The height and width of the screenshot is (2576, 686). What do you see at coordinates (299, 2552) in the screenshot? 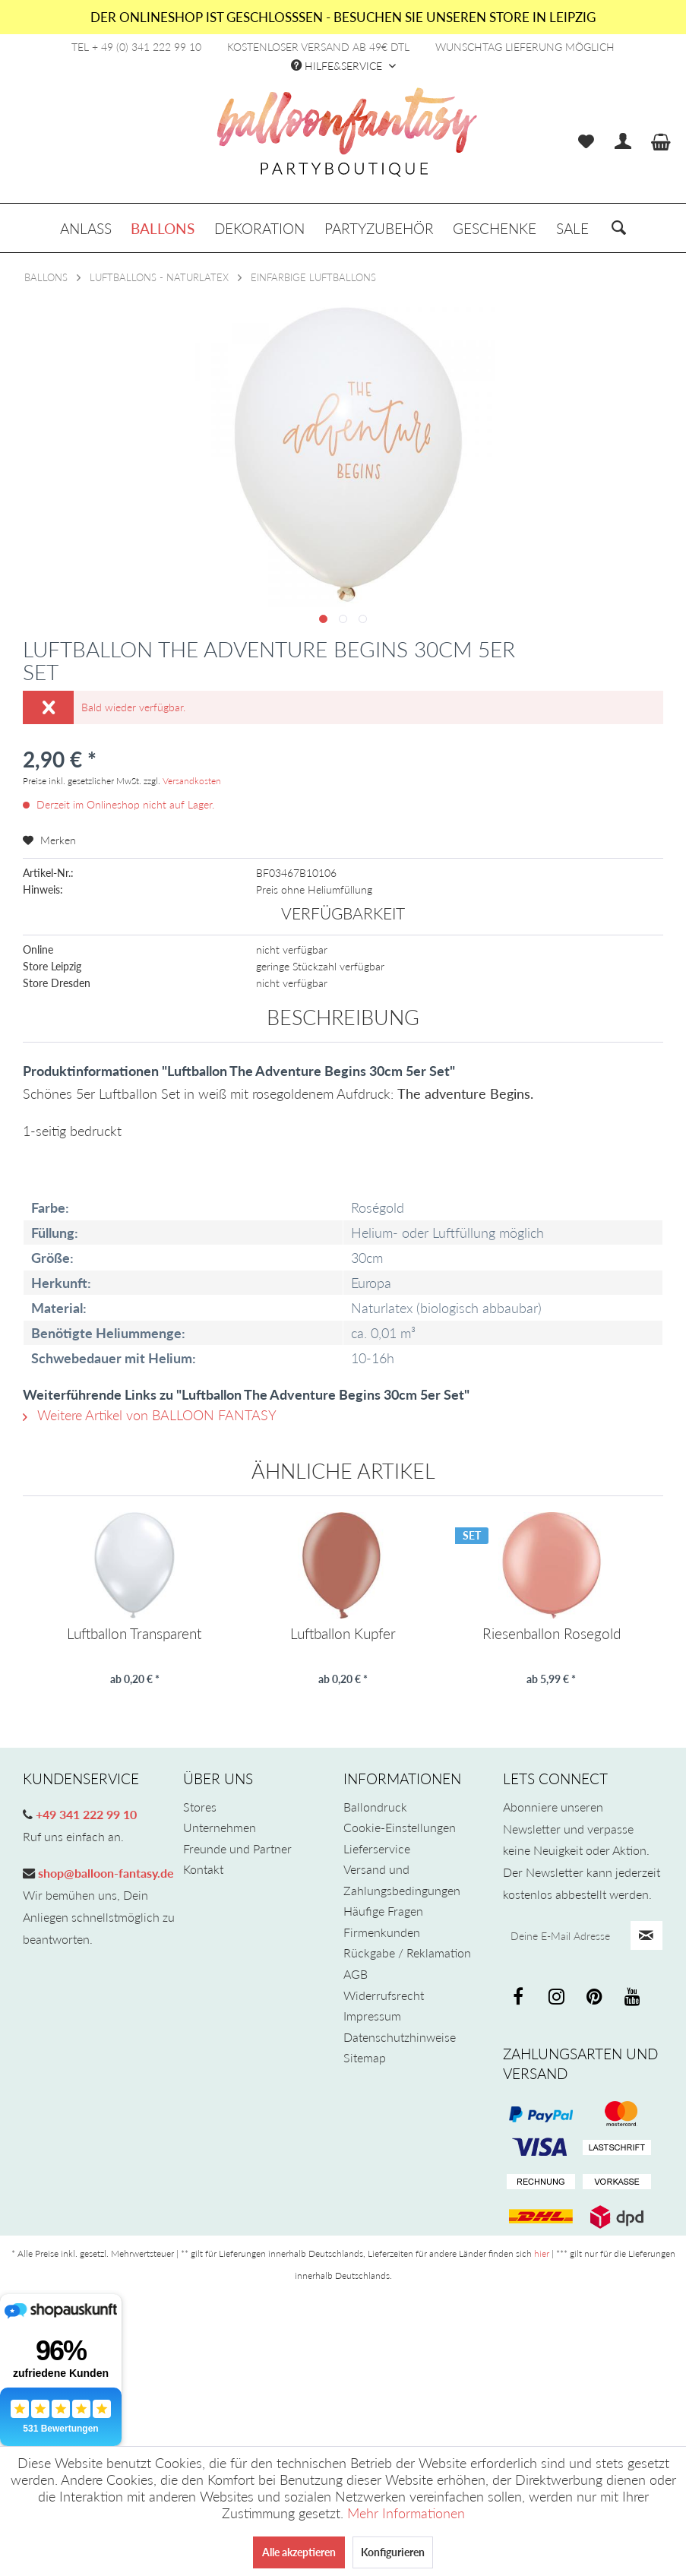
I see `Alle akzeptieren` at bounding box center [299, 2552].